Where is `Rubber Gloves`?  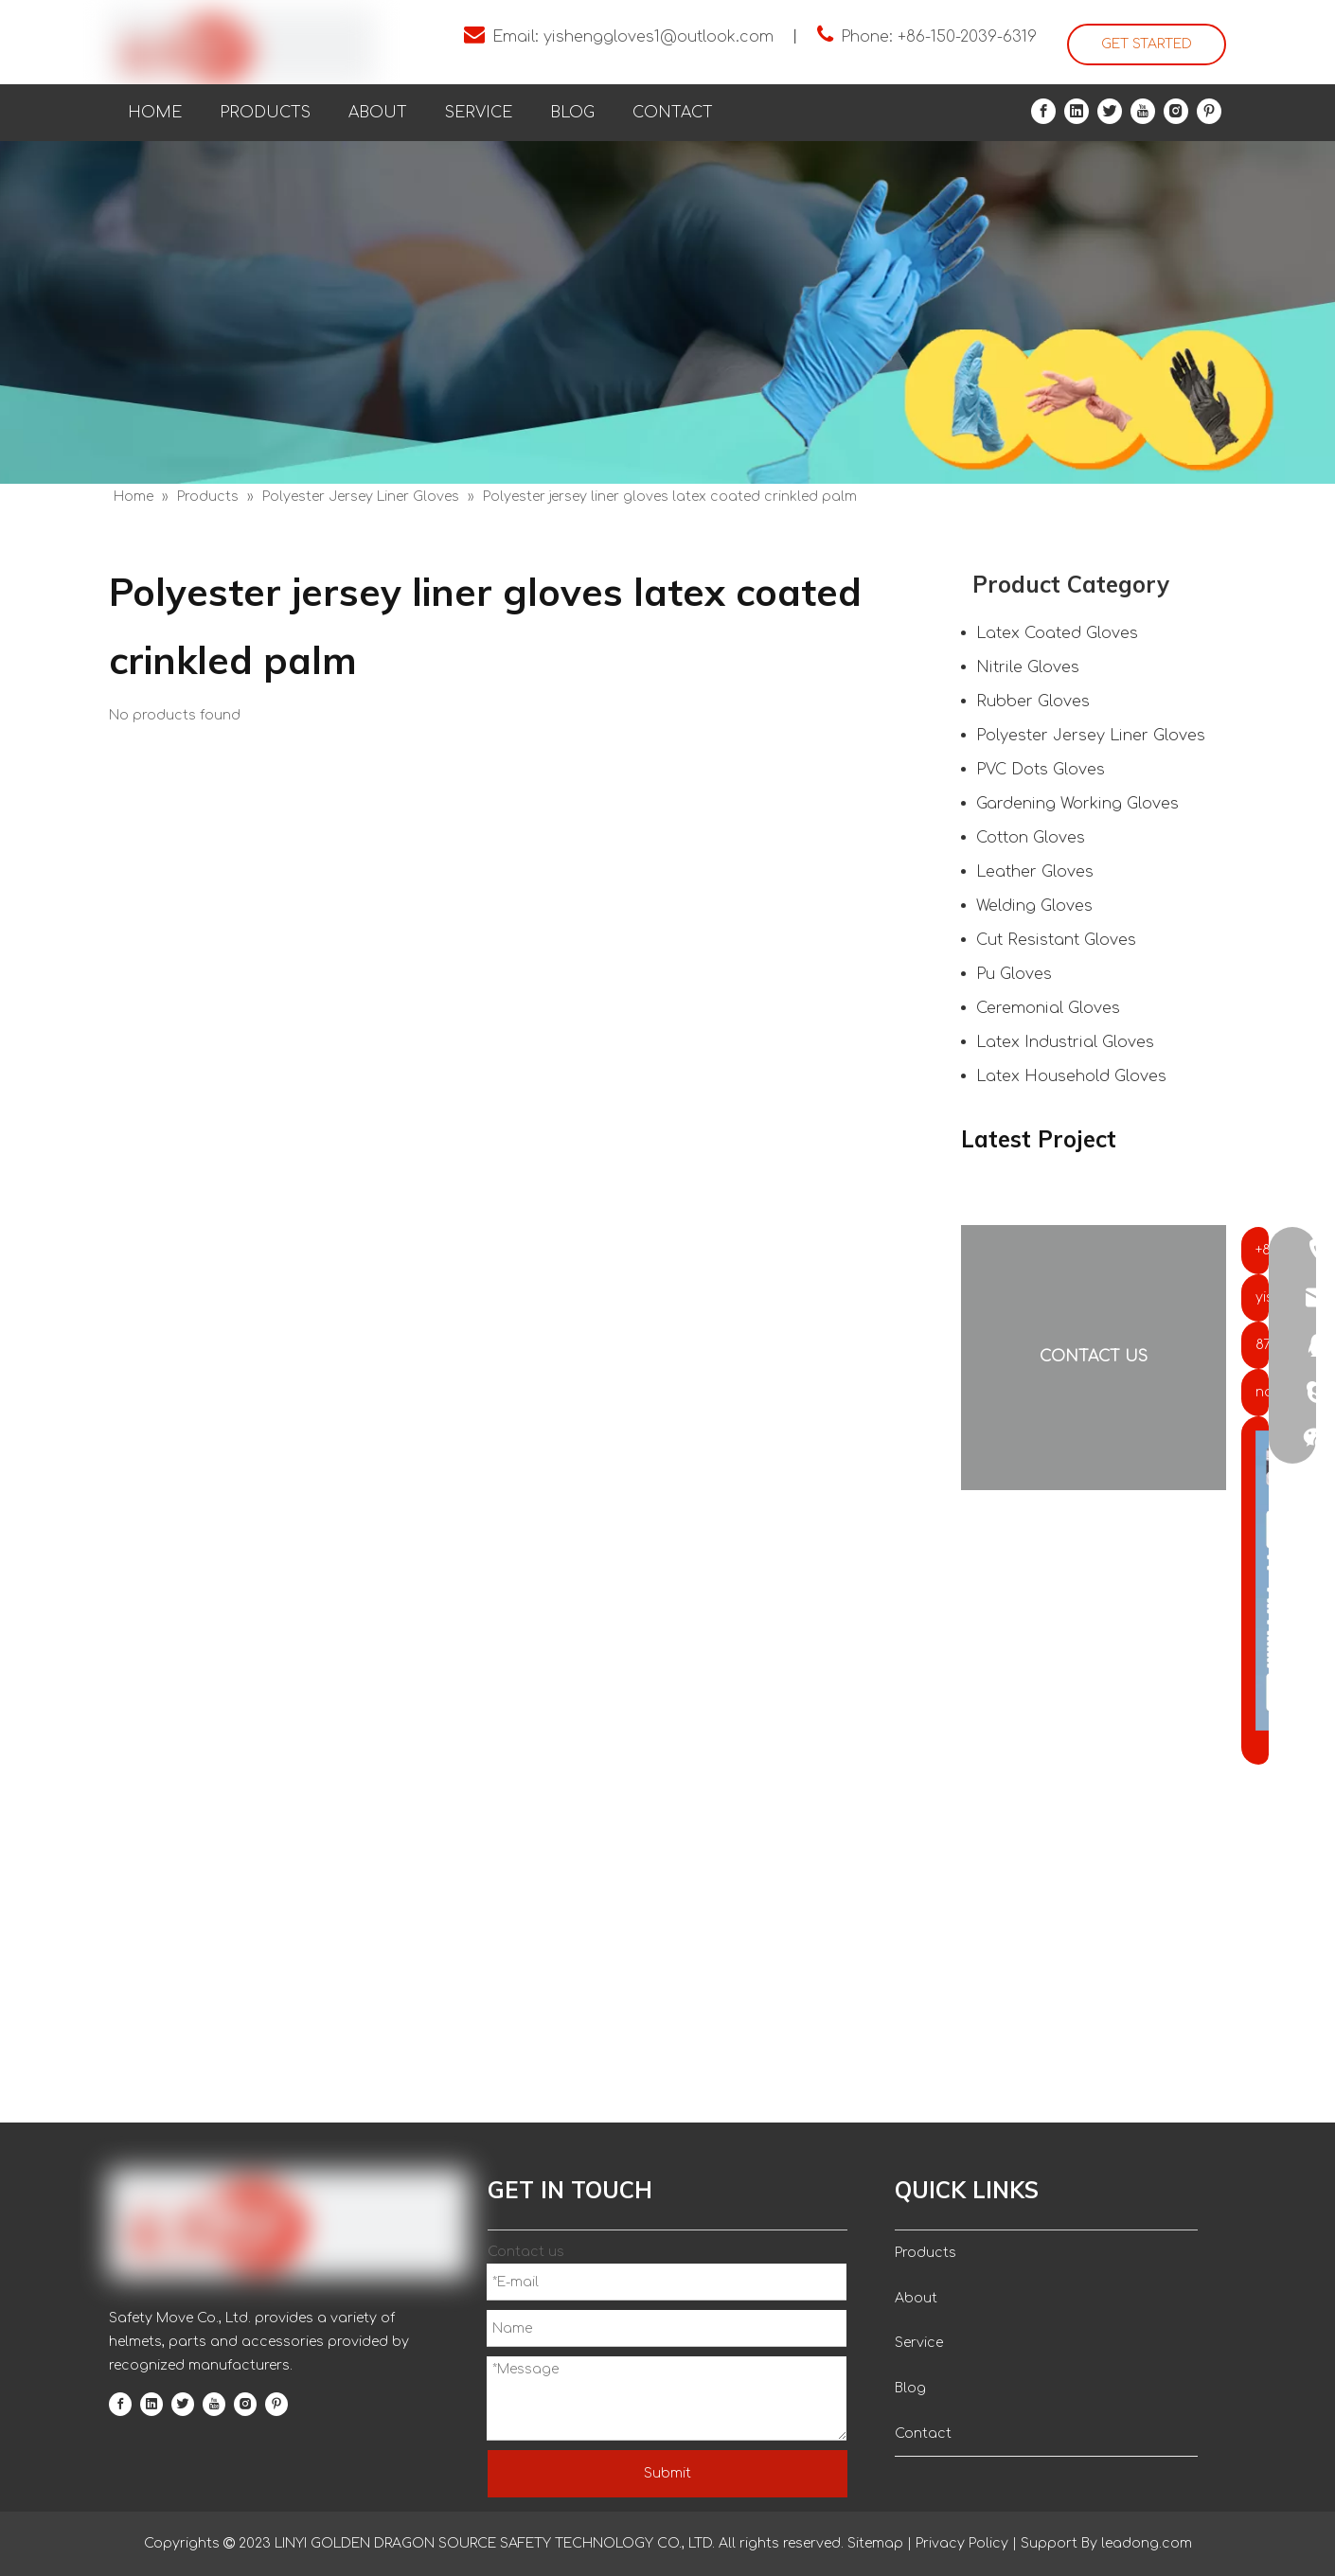
Rubber Gloves is located at coordinates (1033, 701).